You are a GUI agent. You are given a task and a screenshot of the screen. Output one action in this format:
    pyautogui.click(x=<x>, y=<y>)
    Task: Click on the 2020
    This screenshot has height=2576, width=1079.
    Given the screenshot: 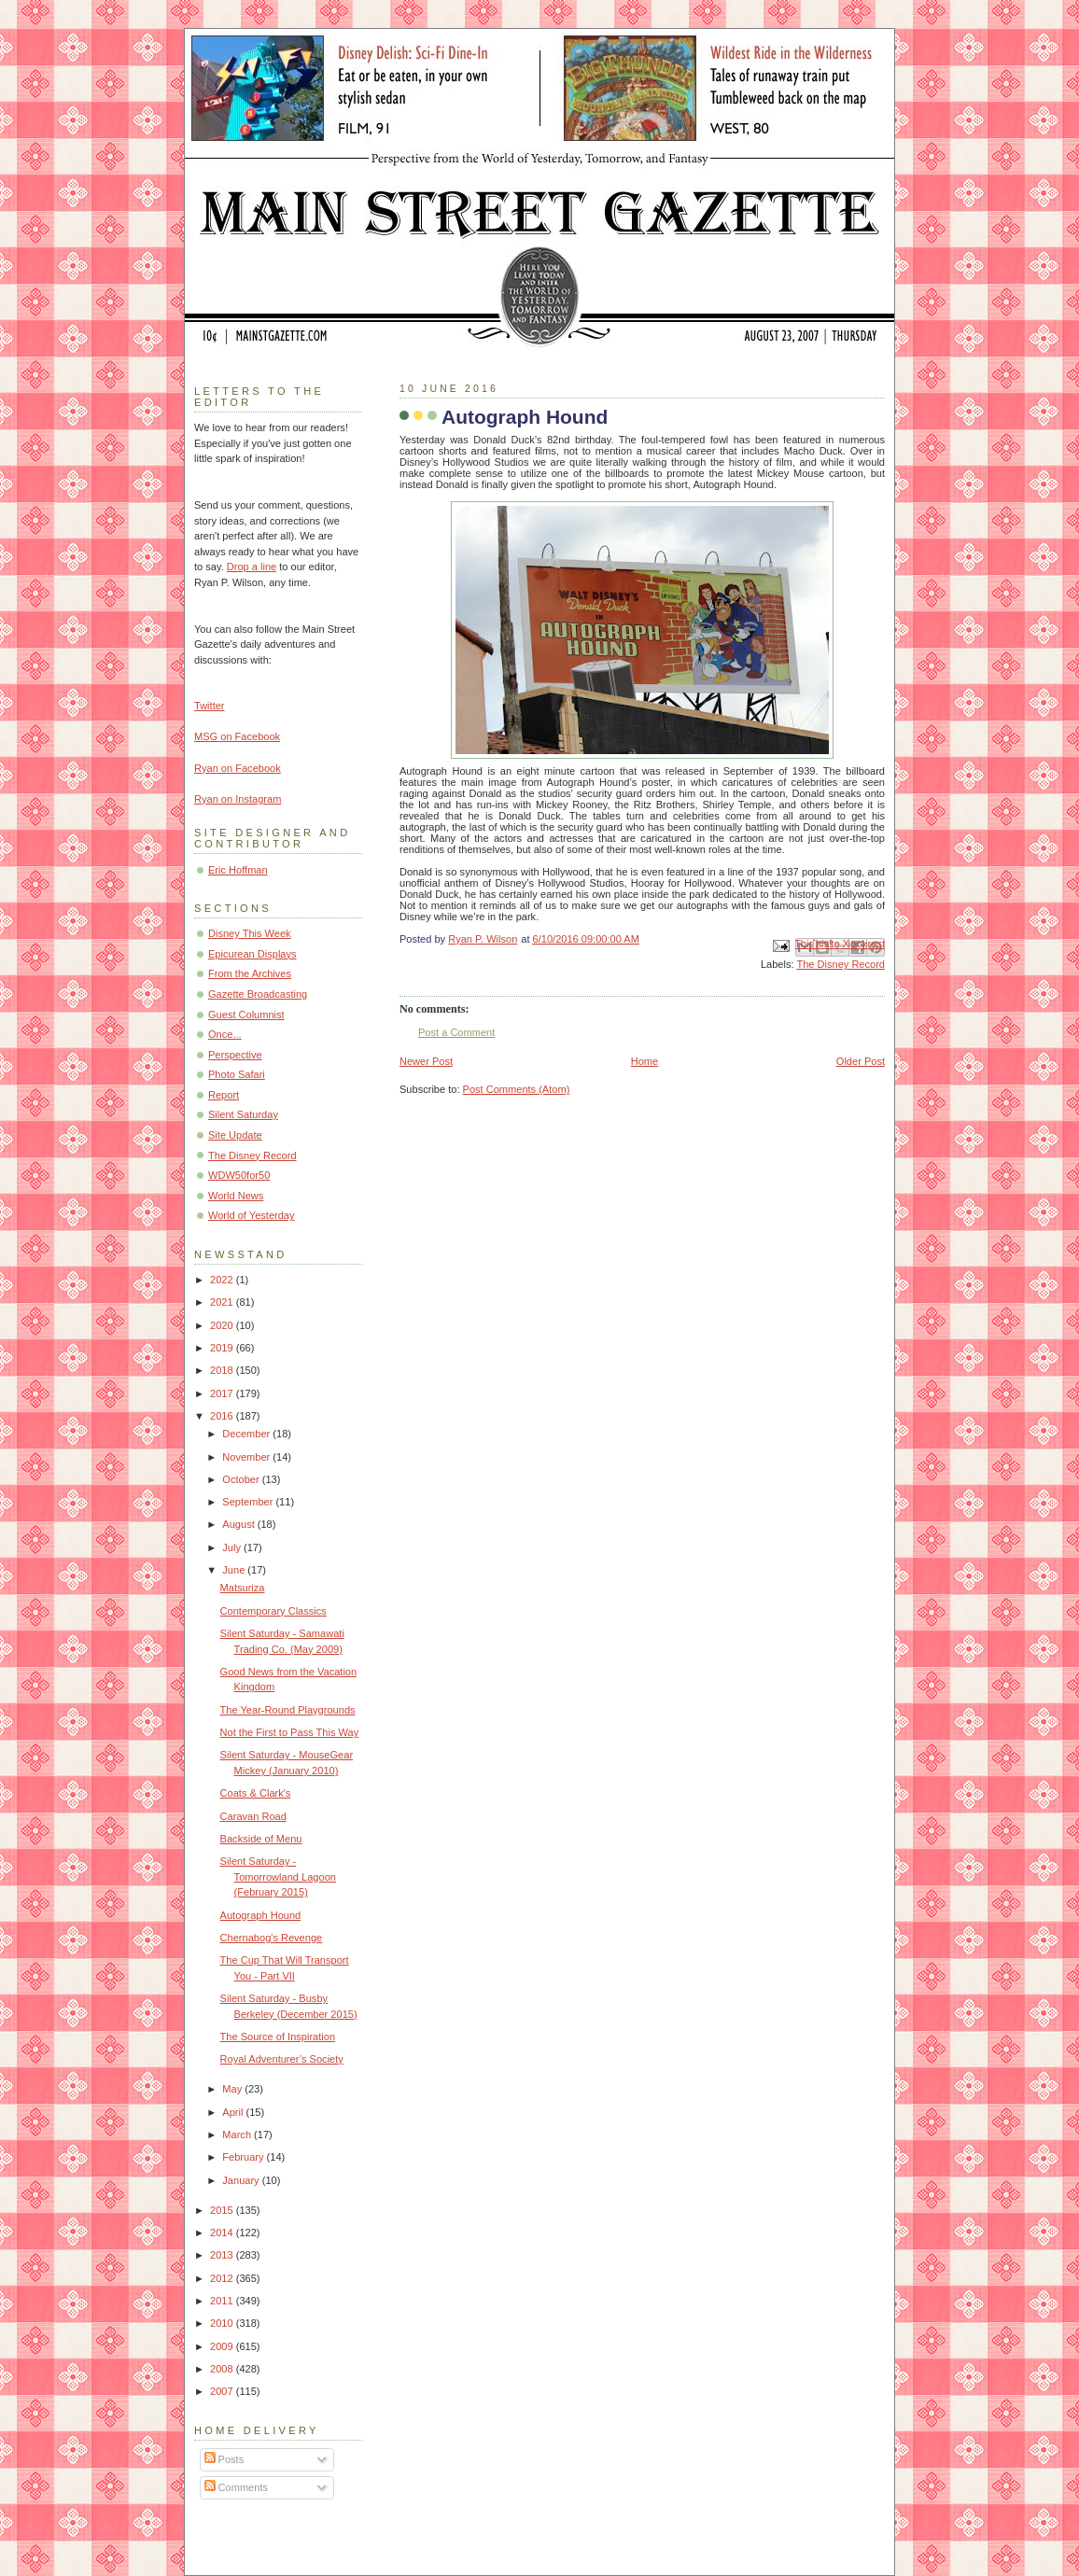 What is the action you would take?
    pyautogui.click(x=223, y=1325)
    